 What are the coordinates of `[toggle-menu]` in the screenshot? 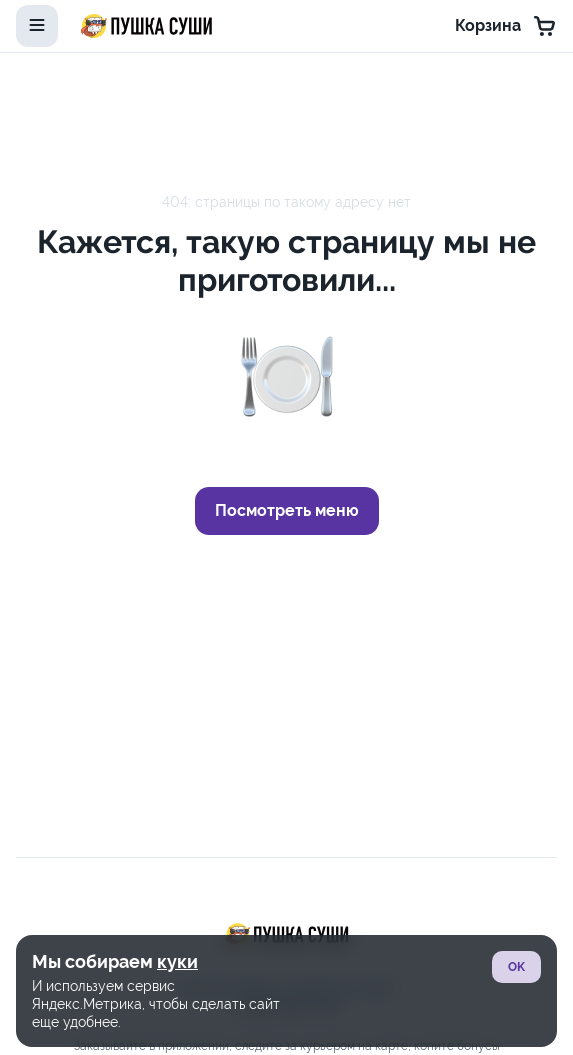 It's located at (37, 26).